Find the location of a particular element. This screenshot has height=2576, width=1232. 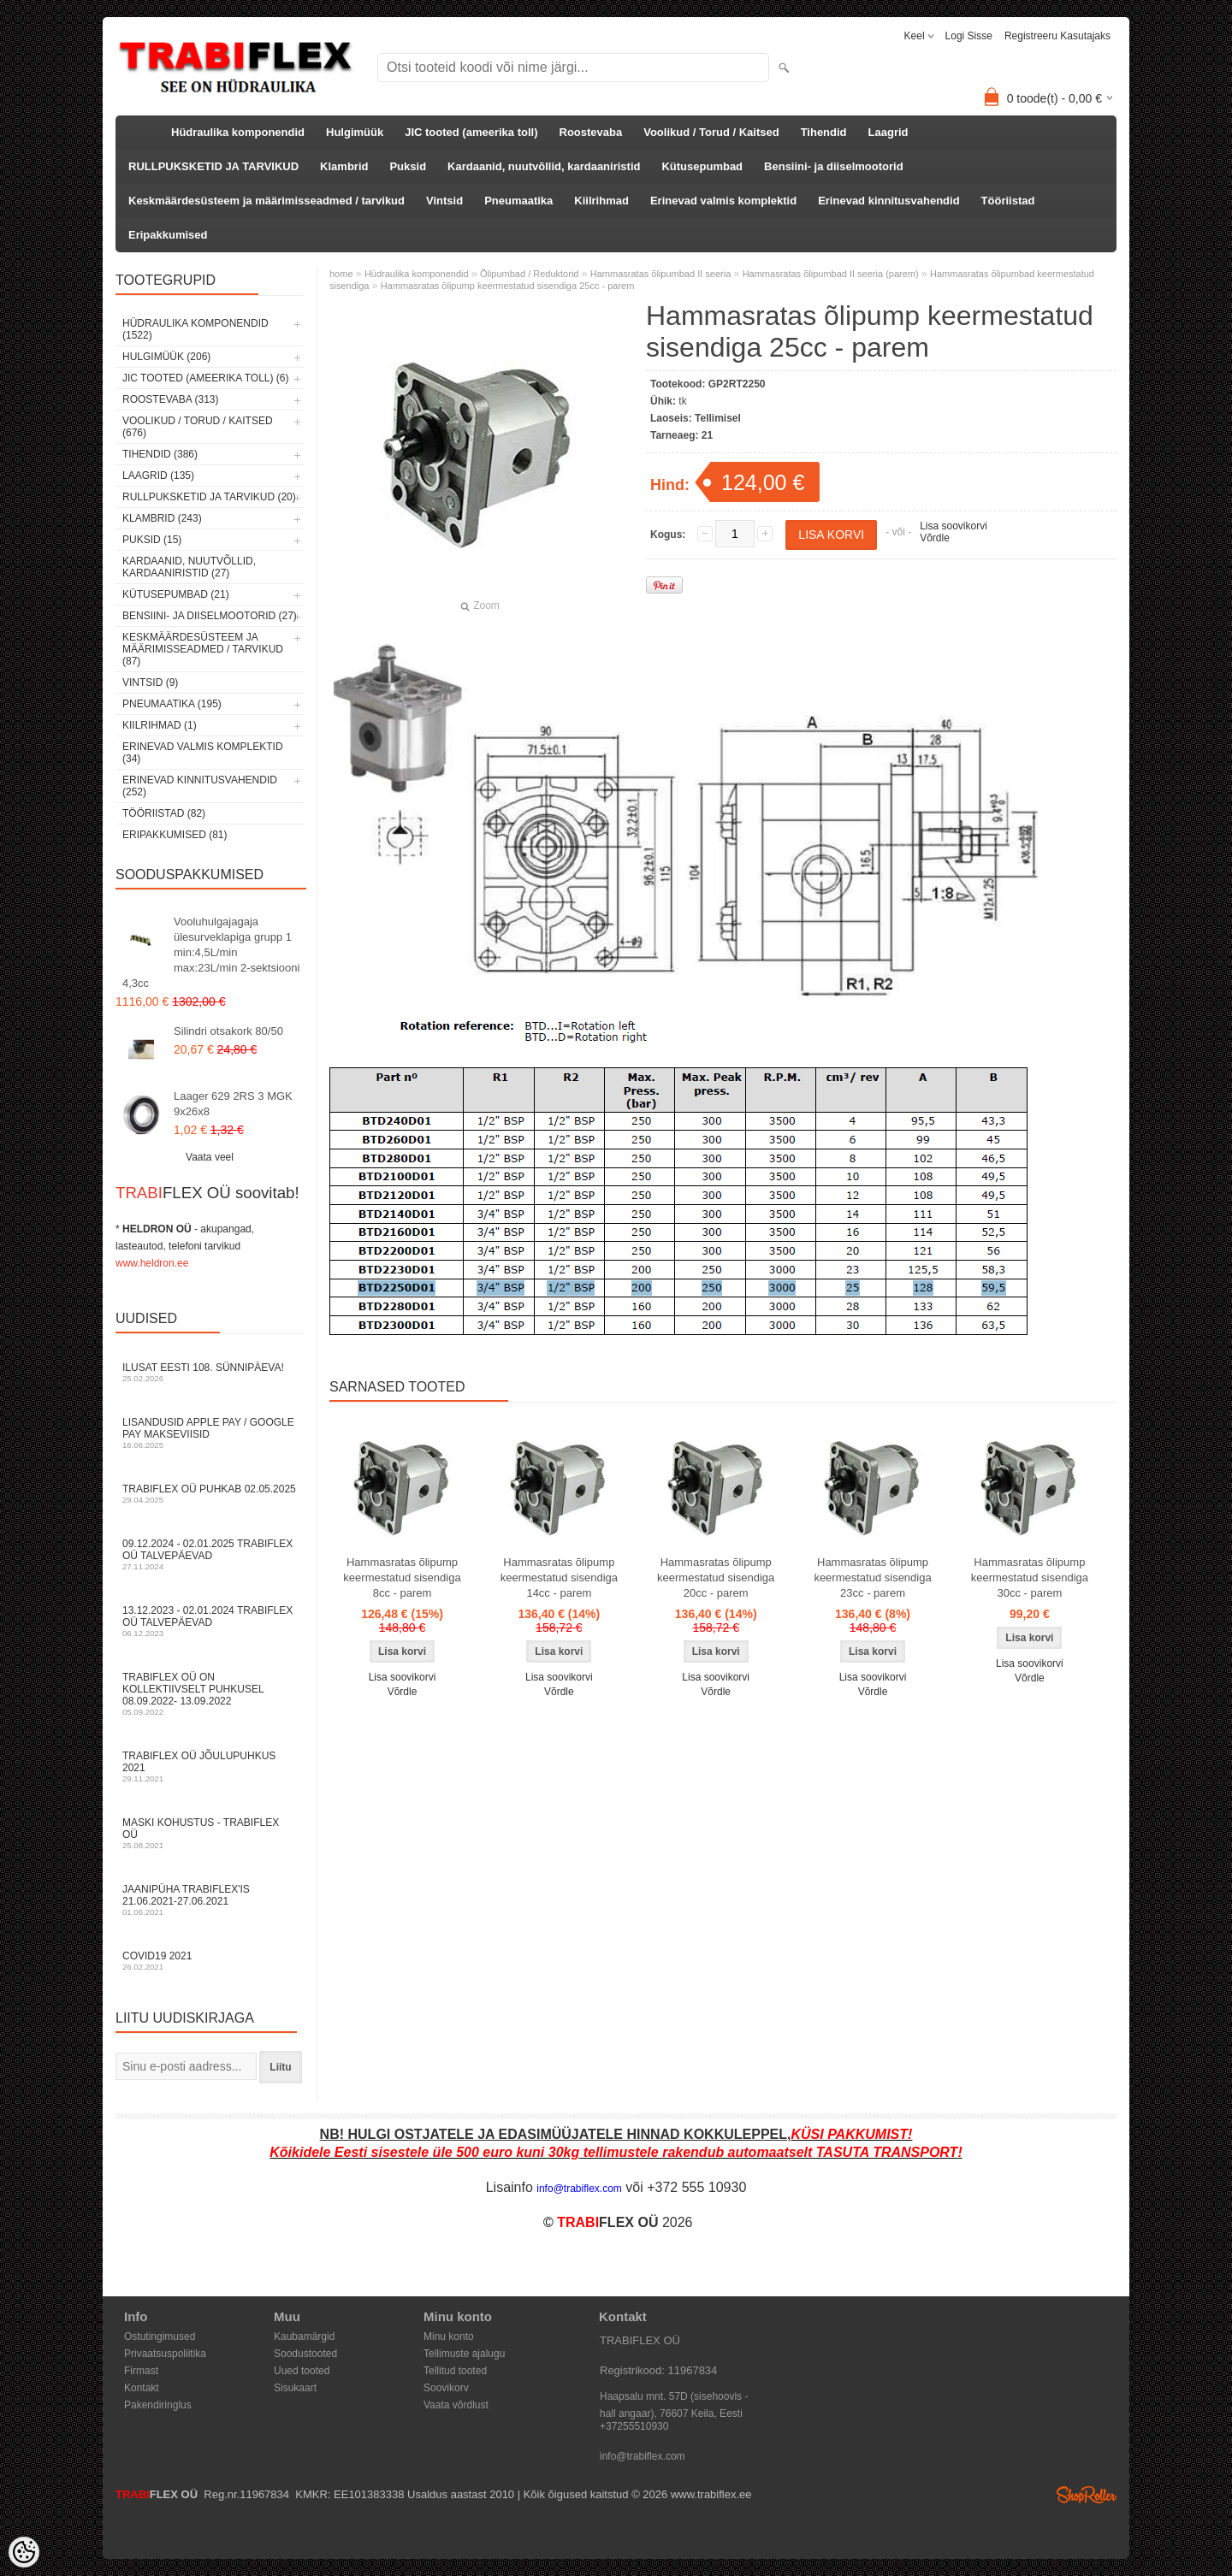

Võrdle is located at coordinates (935, 538).